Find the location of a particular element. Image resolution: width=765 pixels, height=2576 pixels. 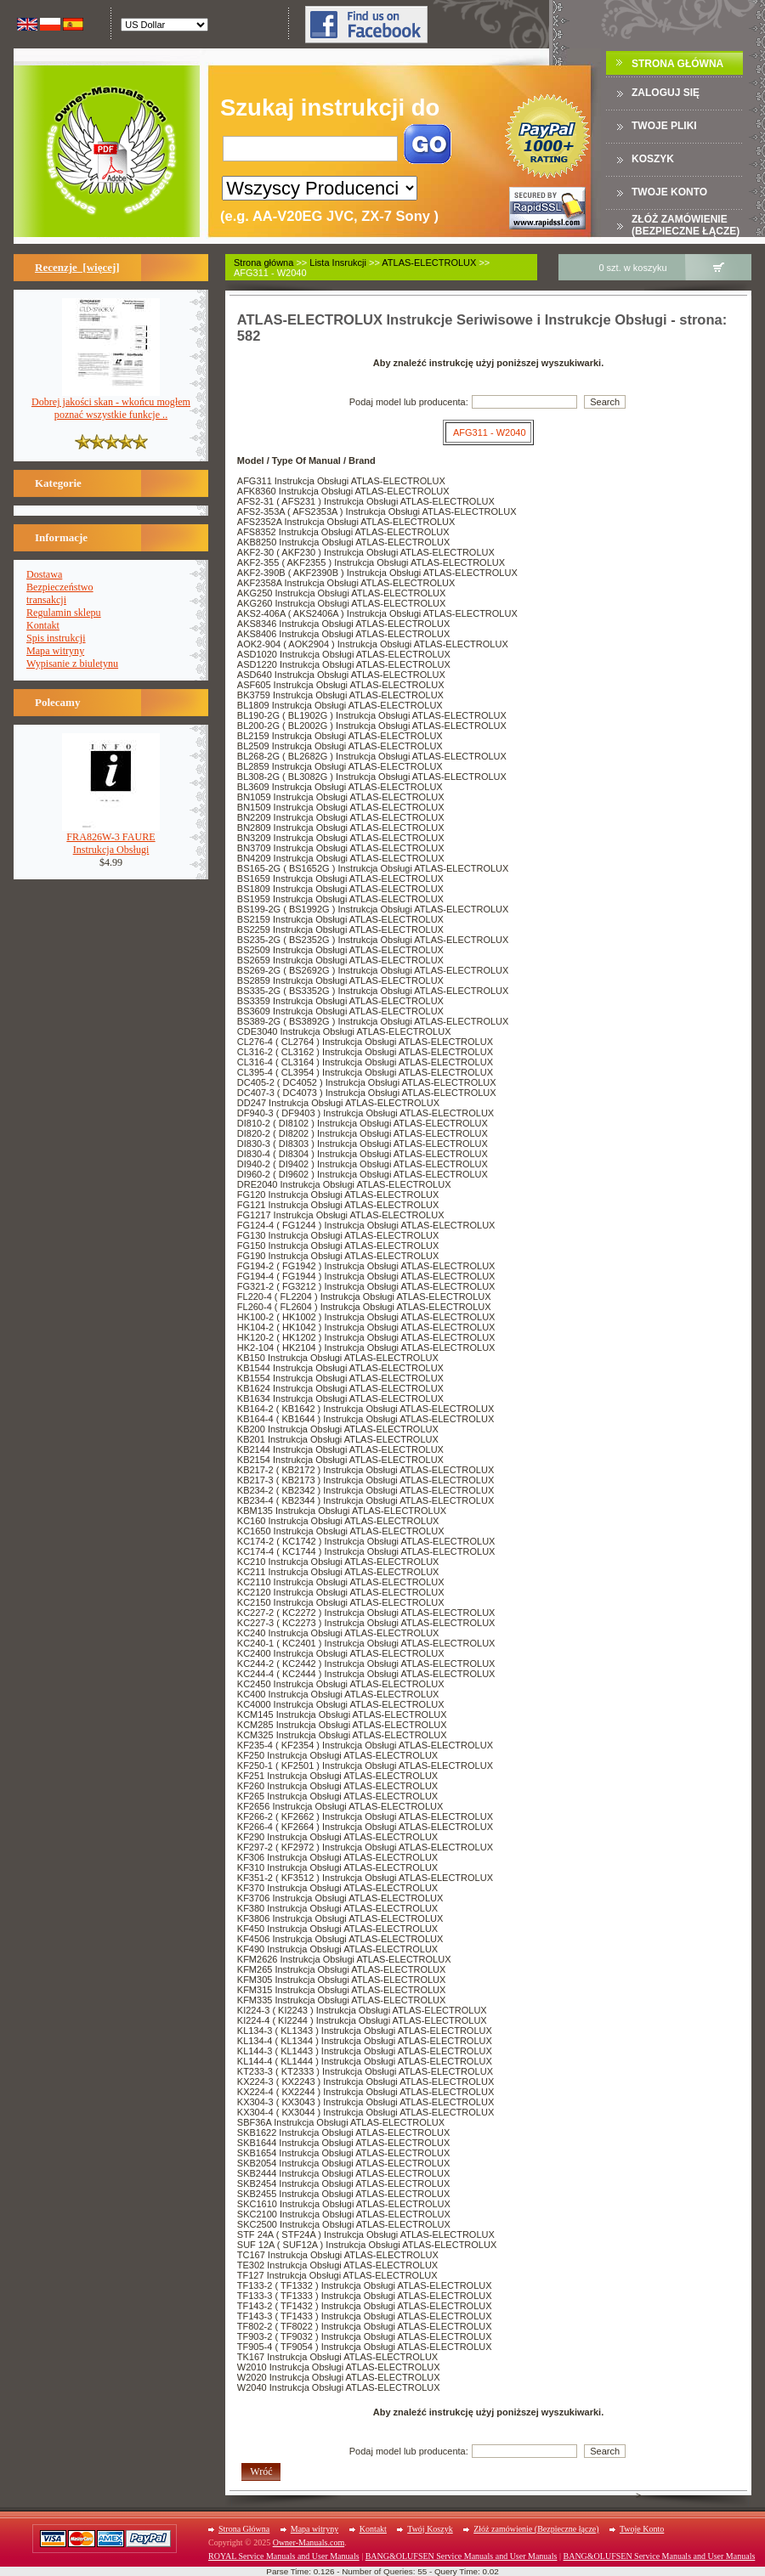

TWOJE PLIKI is located at coordinates (664, 126).